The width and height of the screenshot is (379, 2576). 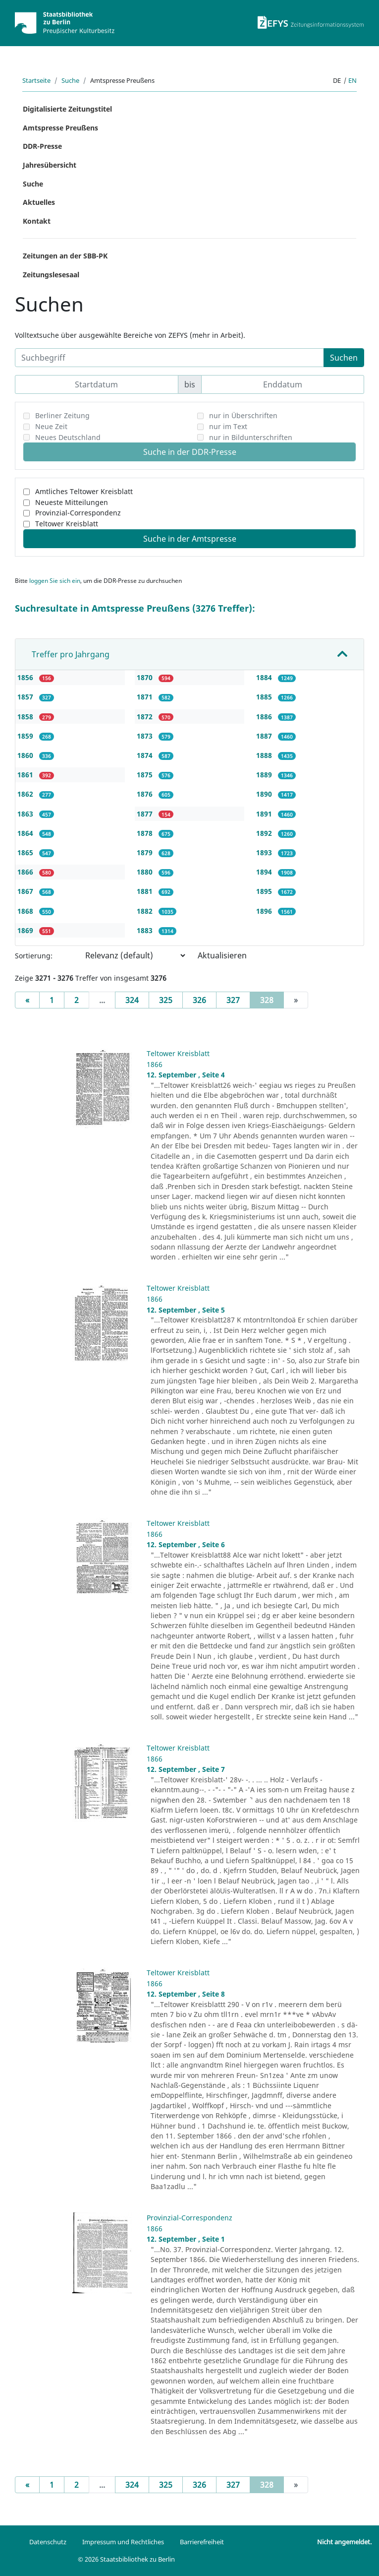 I want to click on 1863, so click(x=26, y=813).